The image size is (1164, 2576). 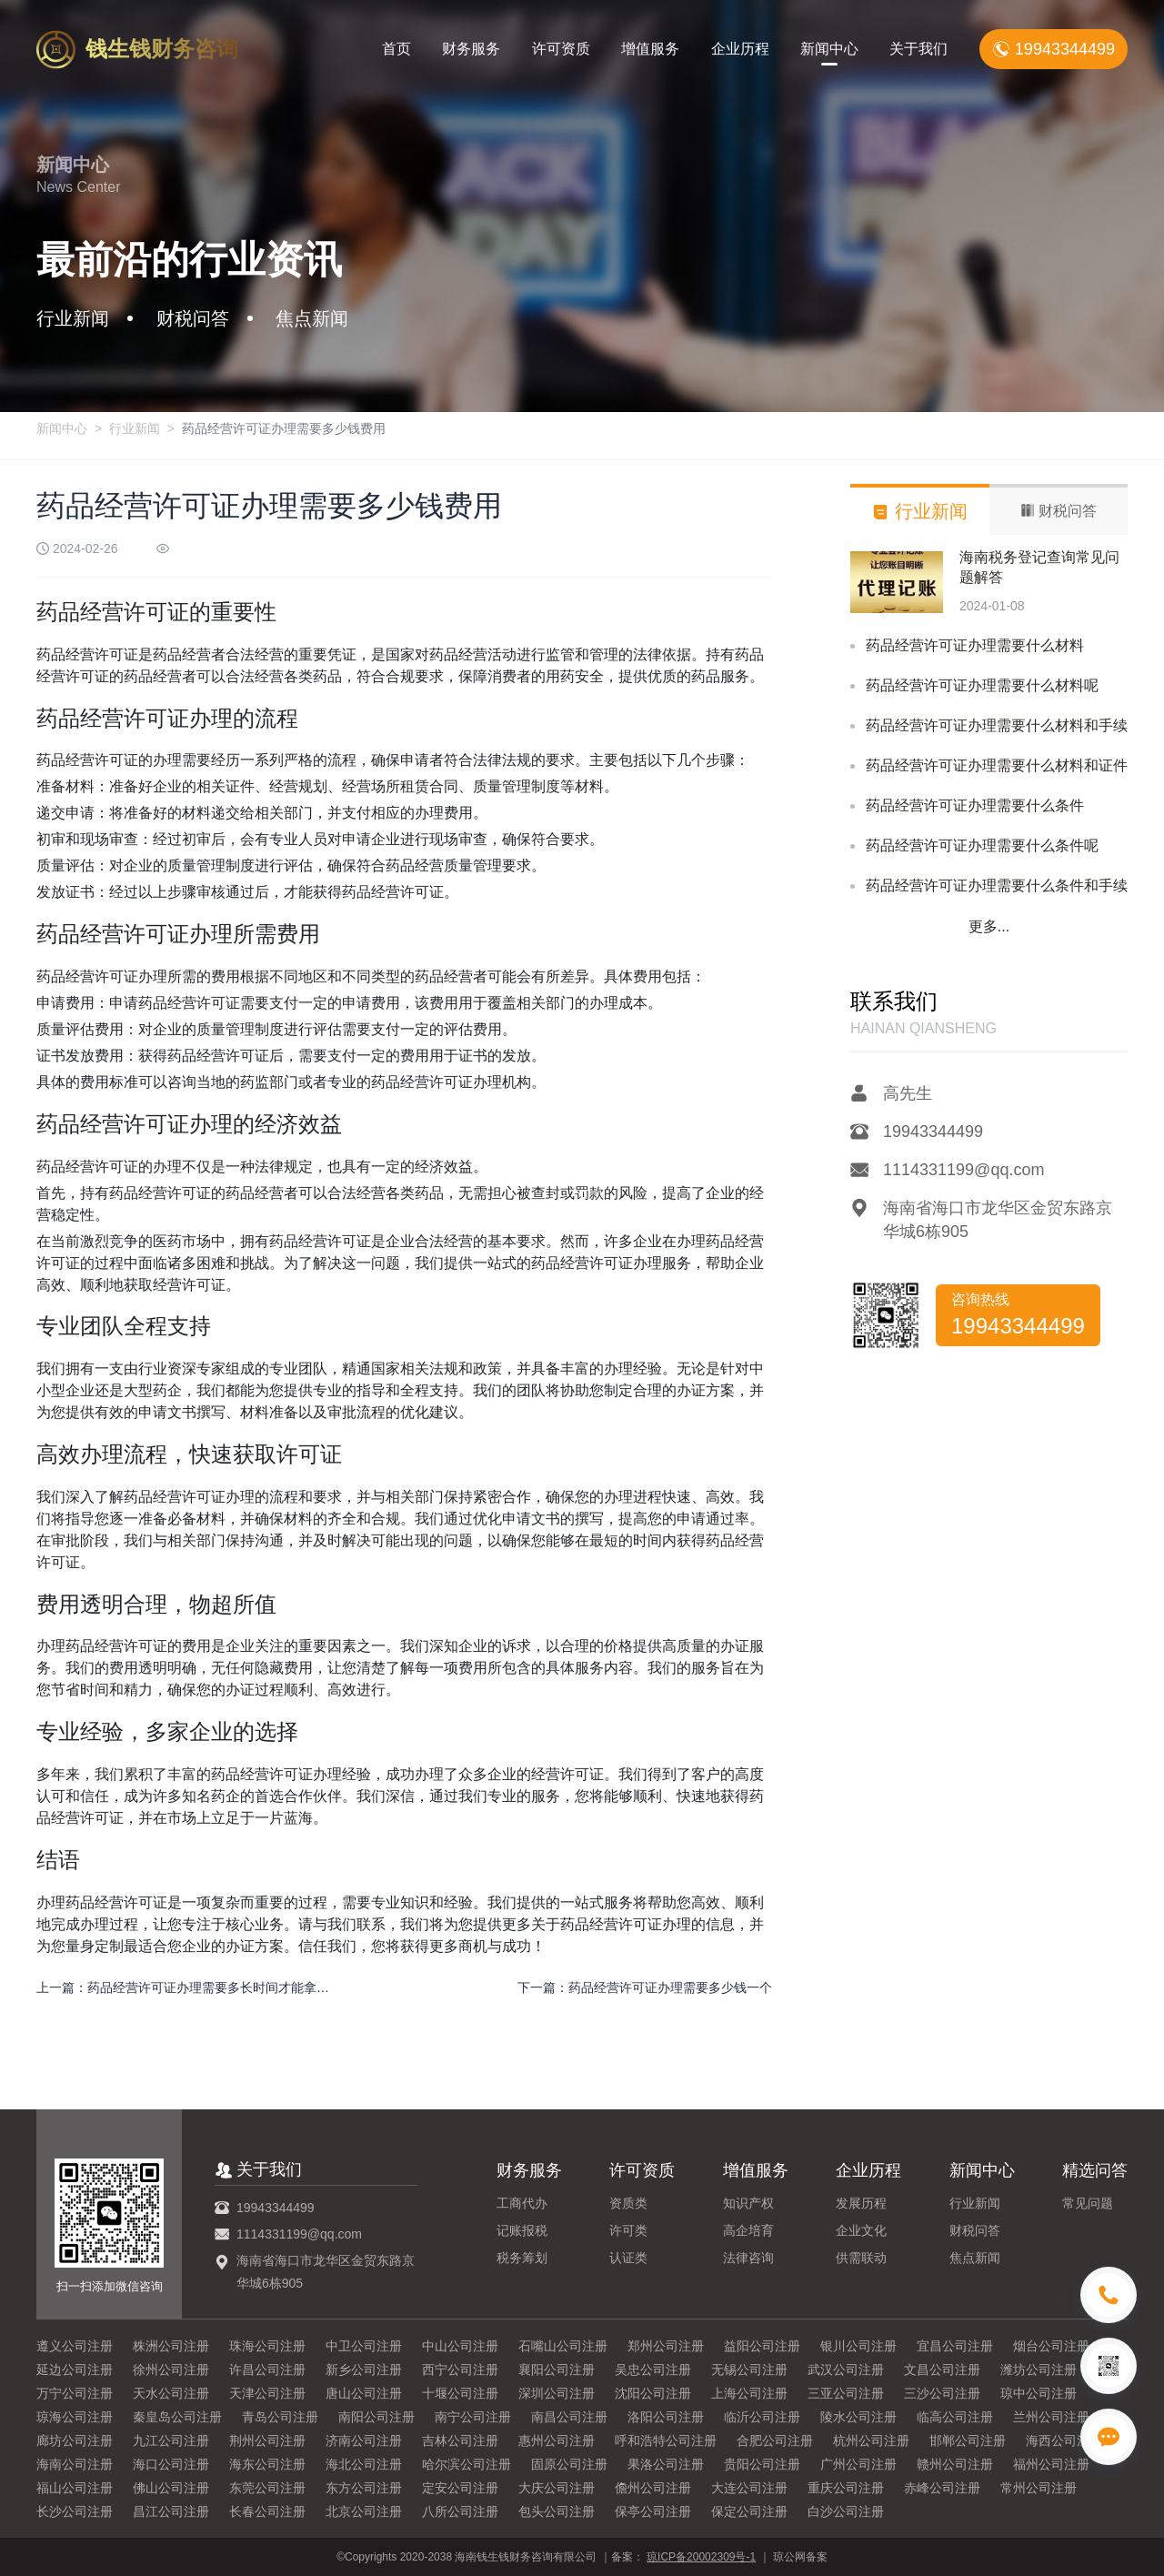 What do you see at coordinates (74, 2464) in the screenshot?
I see `海南公司注册` at bounding box center [74, 2464].